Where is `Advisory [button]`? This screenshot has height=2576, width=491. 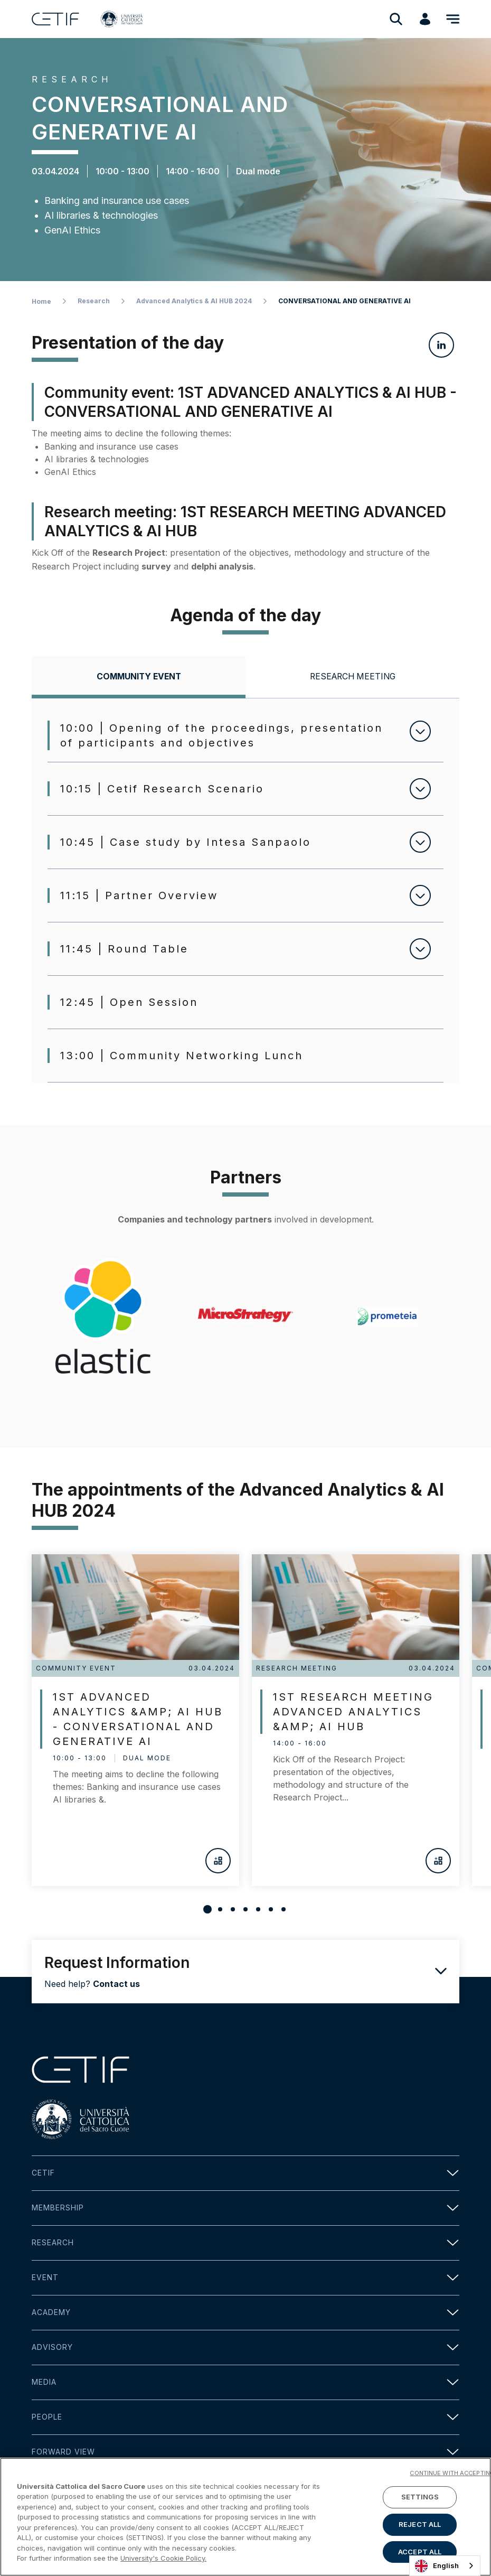 Advisory [button] is located at coordinates (245, 2347).